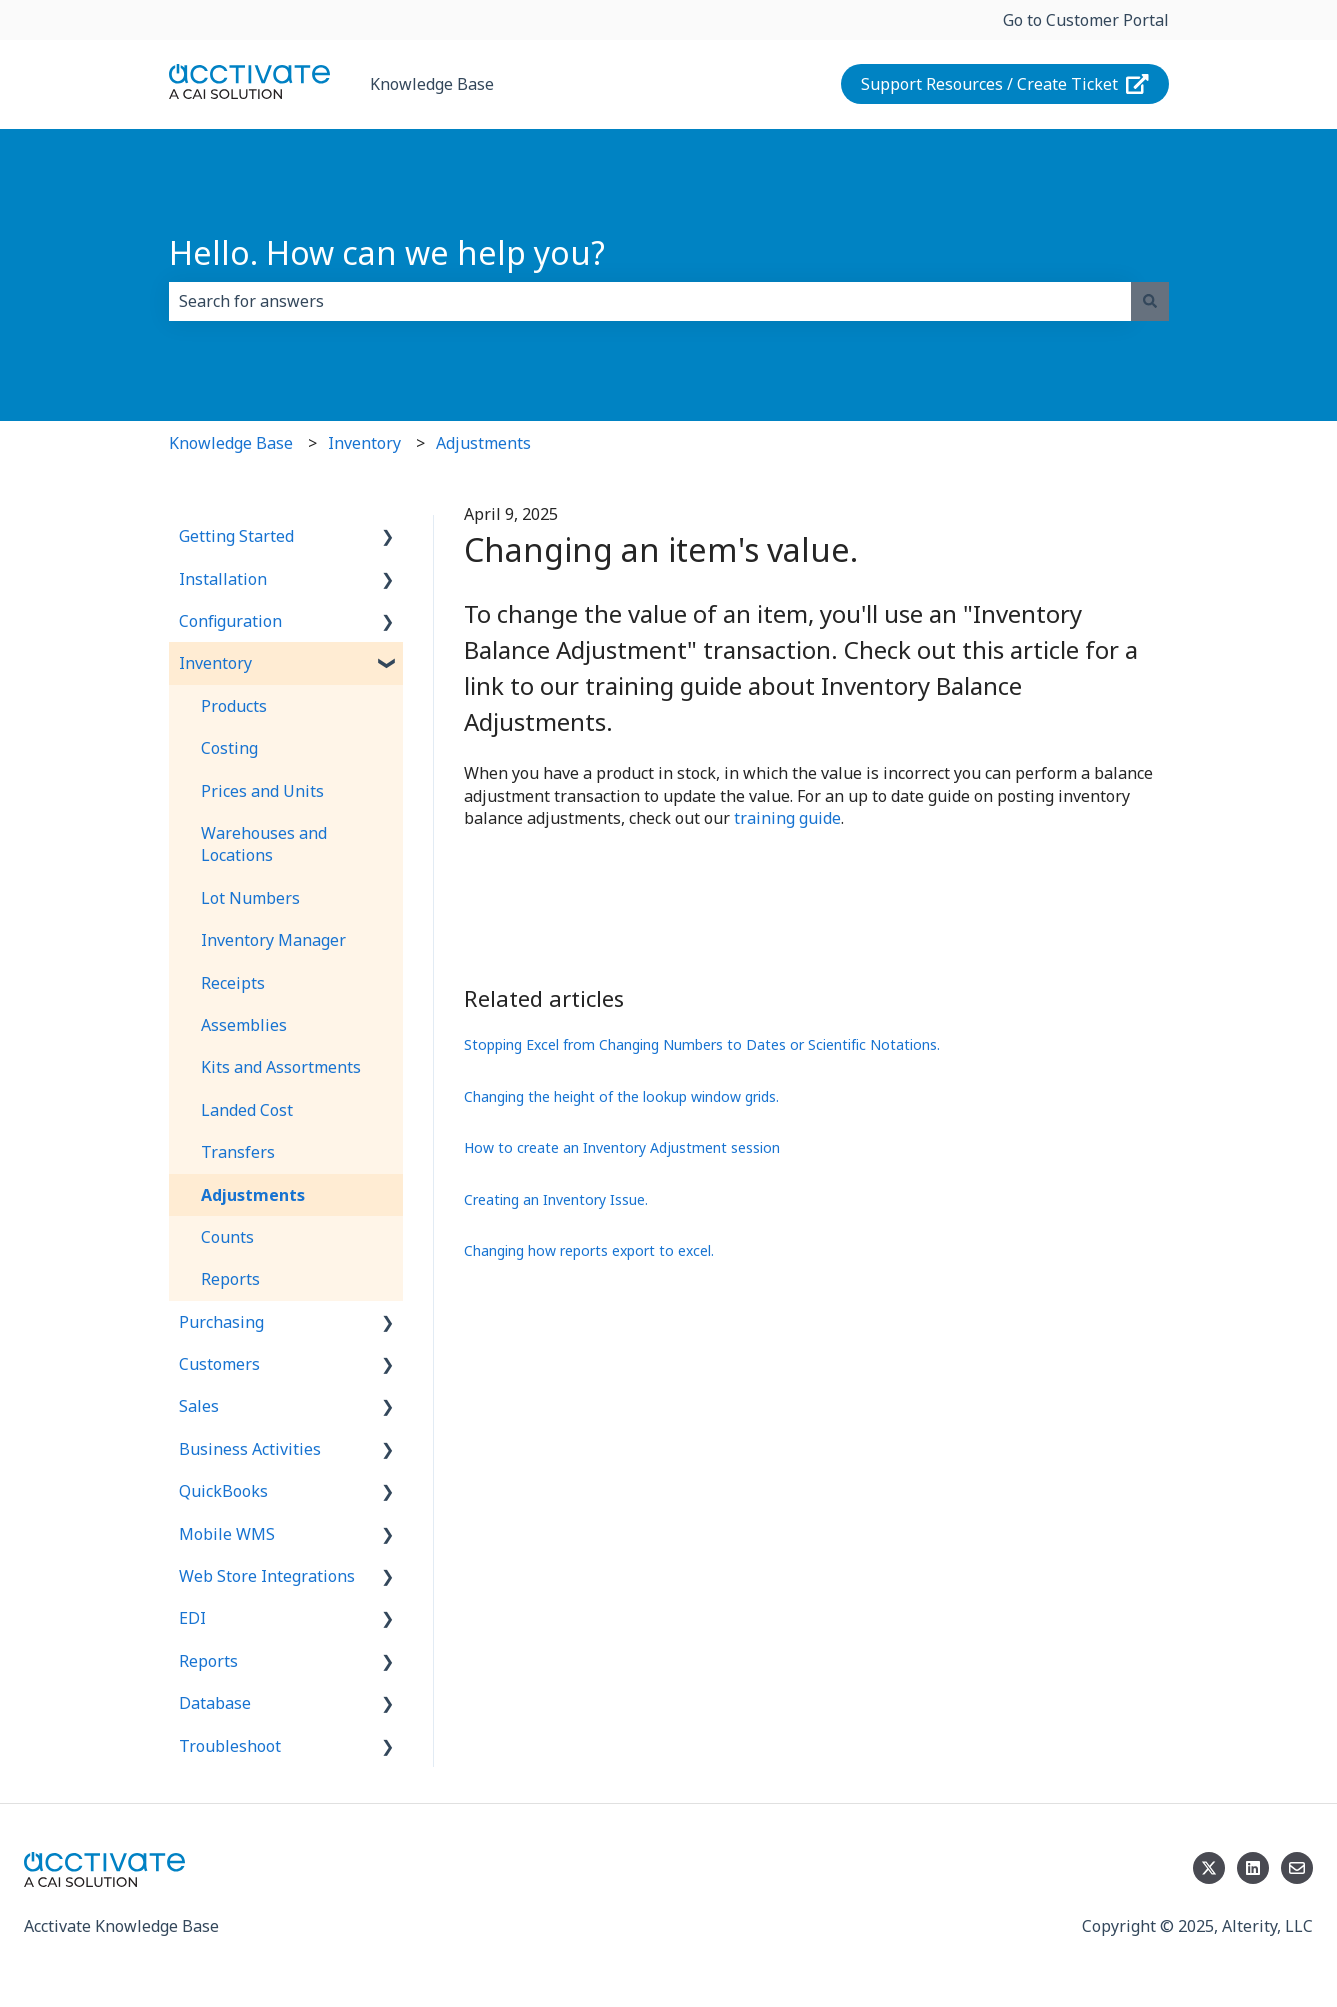 The image size is (1337, 2007). Describe the element at coordinates (281, 1067) in the screenshot. I see `Kits and Assortments [menuitem]` at that location.